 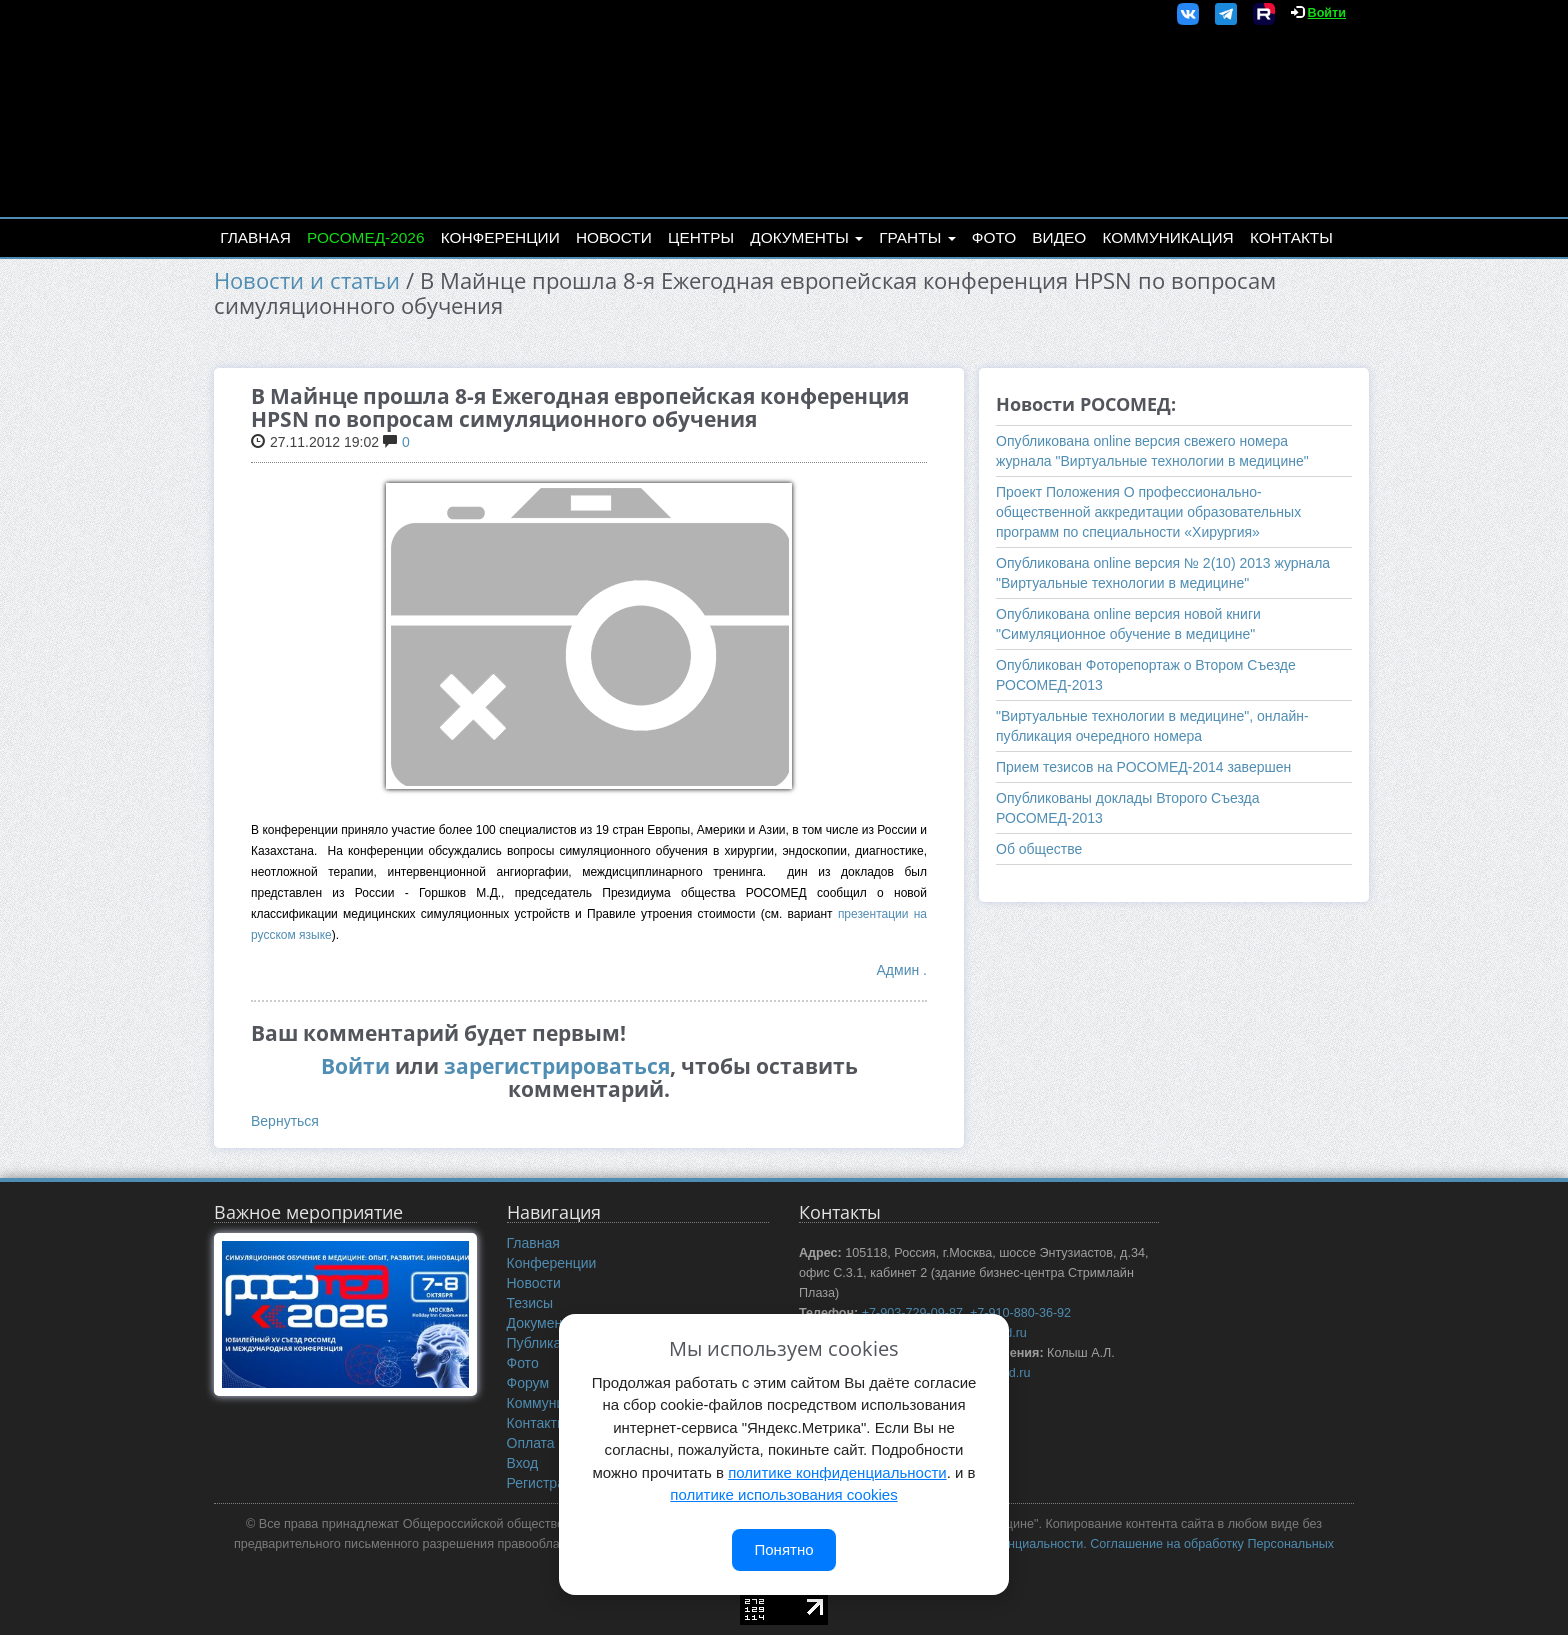 I want to click on политике конфиденциальности, so click(x=837, y=1472).